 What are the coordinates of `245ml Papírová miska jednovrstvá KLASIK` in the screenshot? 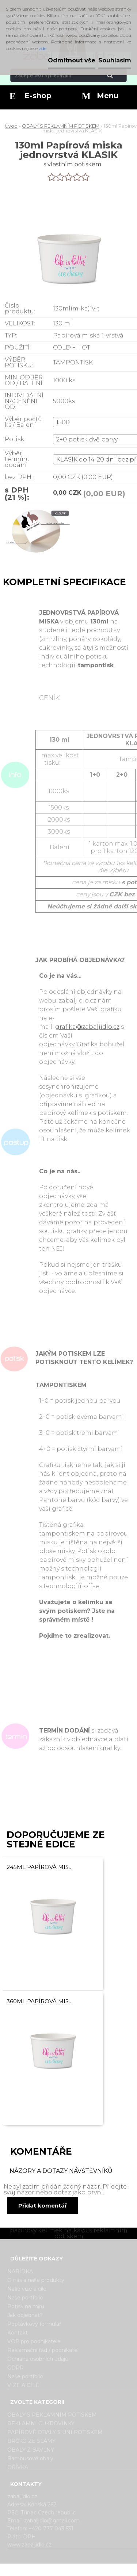 It's located at (41, 1867).